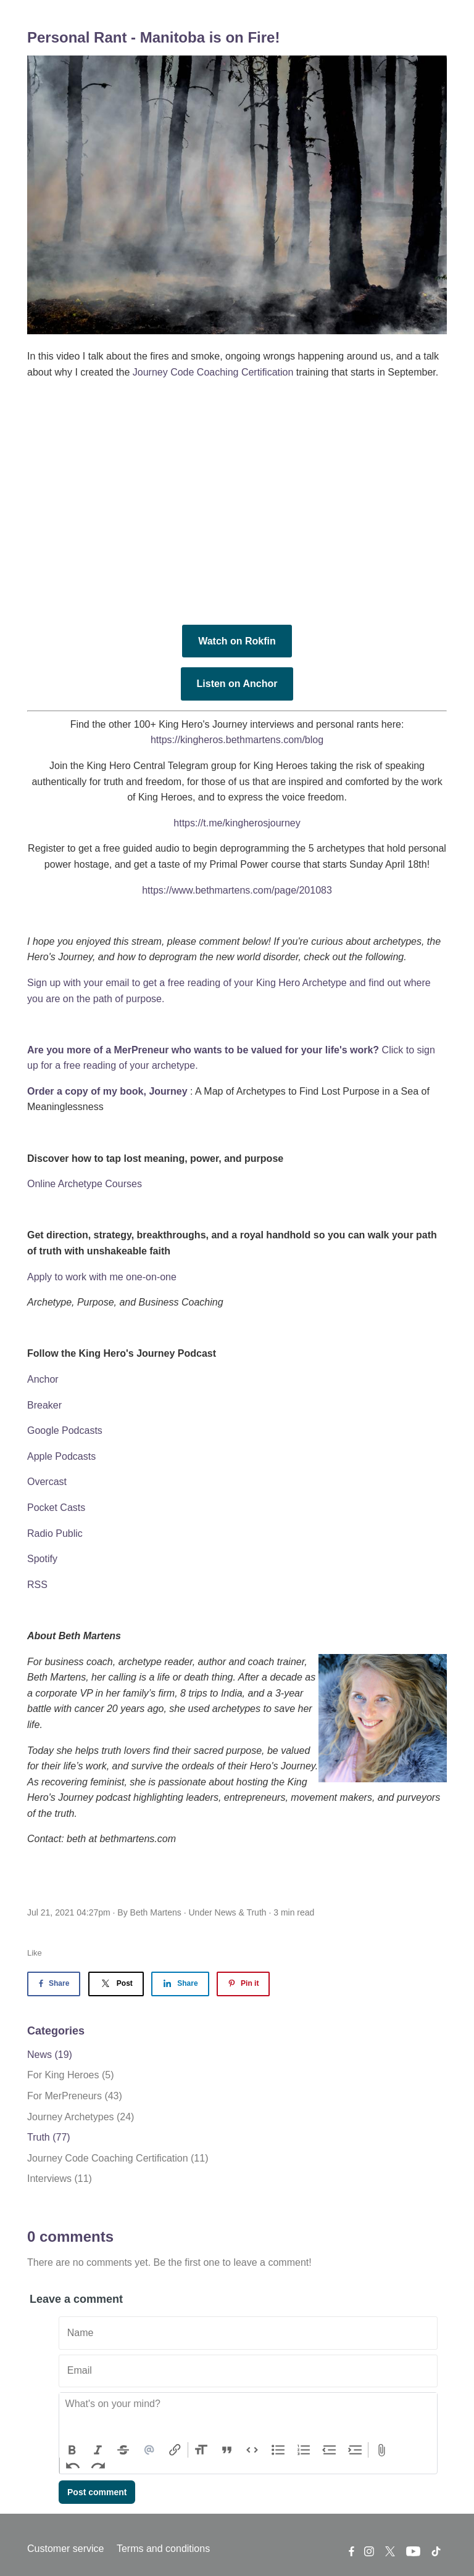 This screenshot has height=2576, width=474. What do you see at coordinates (381, 2450) in the screenshot?
I see `Attach Files` at bounding box center [381, 2450].